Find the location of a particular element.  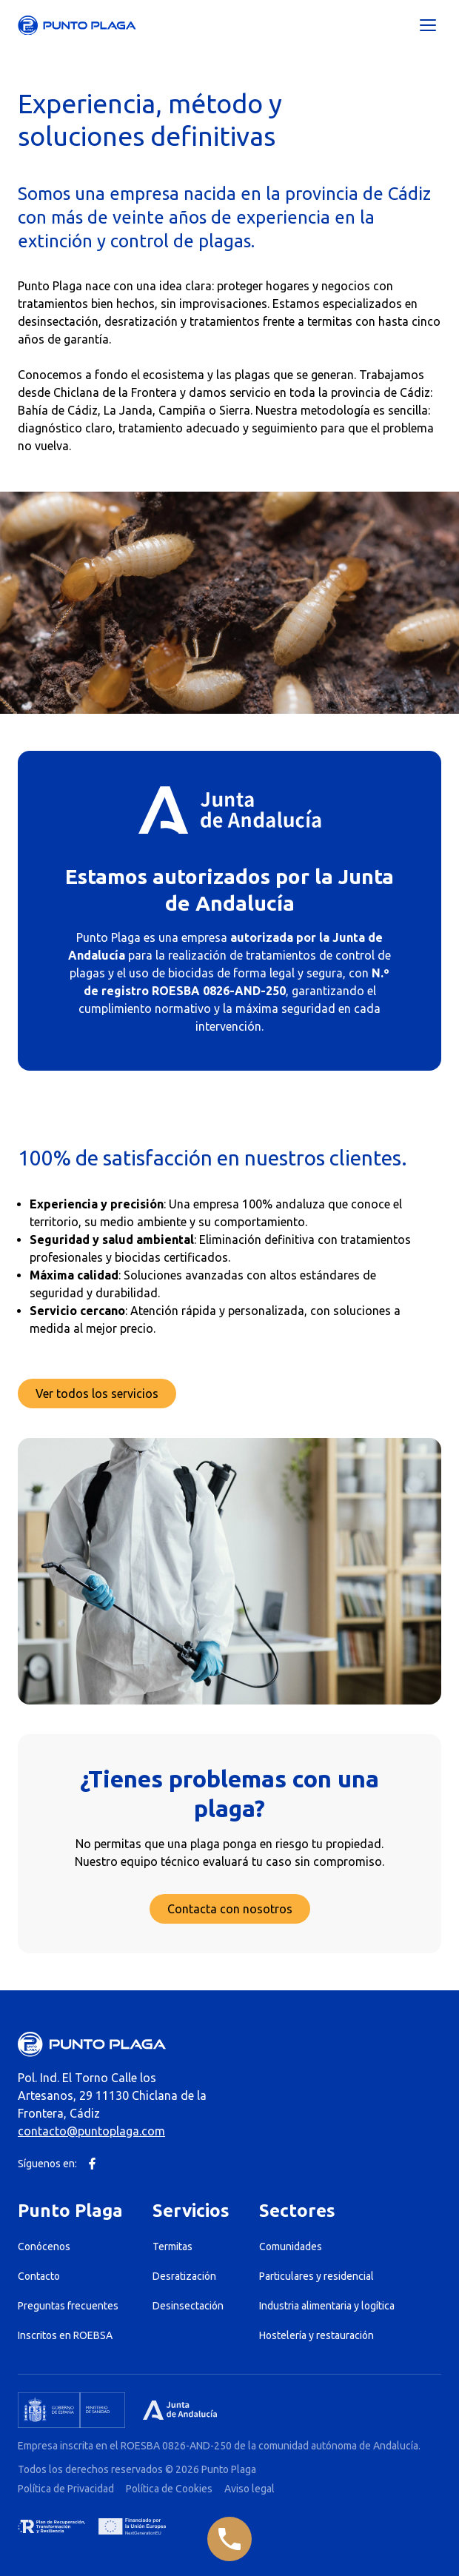

[Abrir menú] is located at coordinates (428, 25).